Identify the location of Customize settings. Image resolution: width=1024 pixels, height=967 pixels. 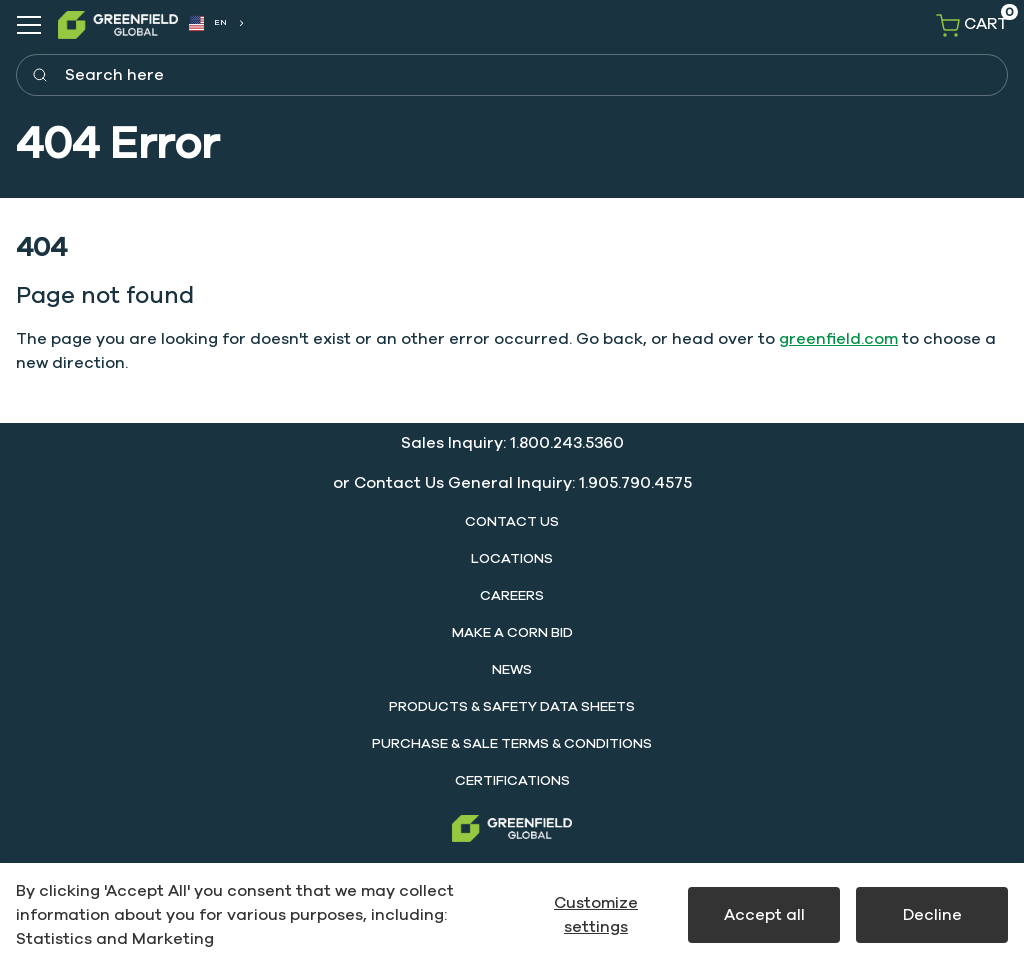
(596, 915).